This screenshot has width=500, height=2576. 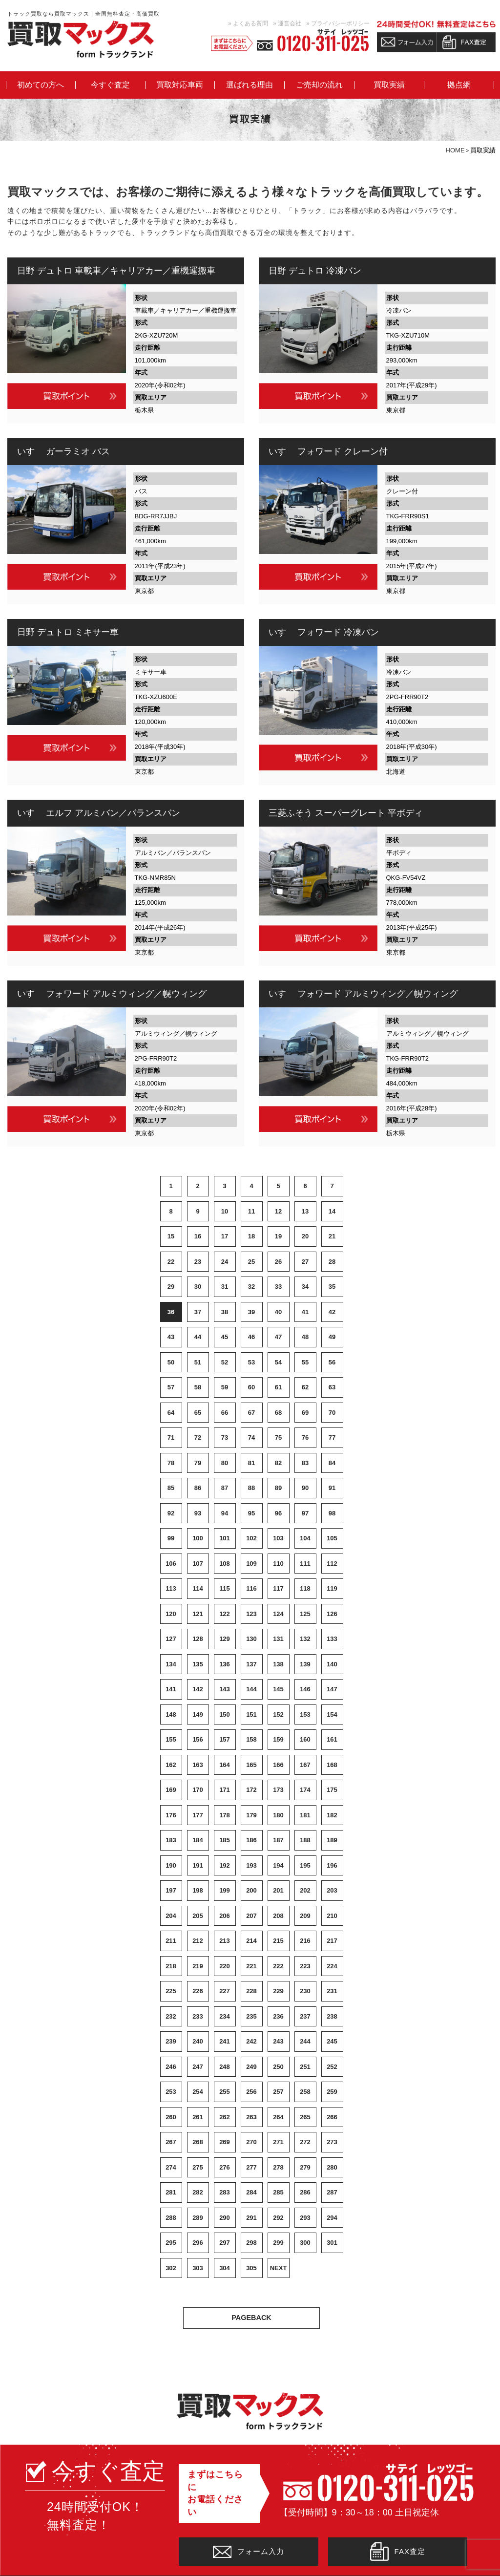 What do you see at coordinates (251, 1865) in the screenshot?
I see `193` at bounding box center [251, 1865].